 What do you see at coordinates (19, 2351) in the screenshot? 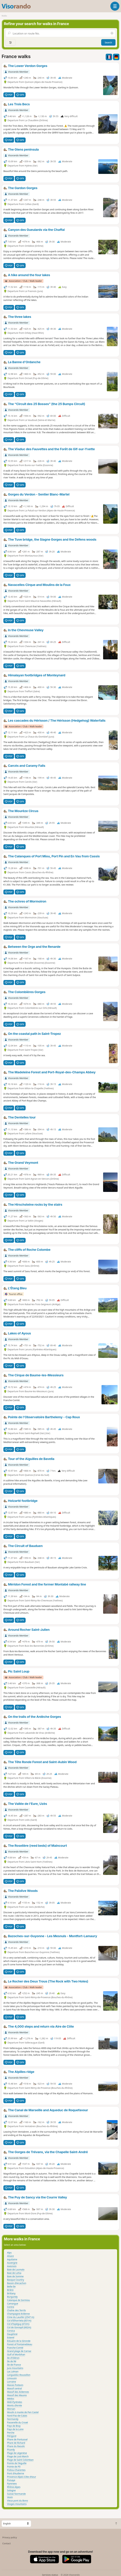
I see `Grand plage de Carnac` at bounding box center [19, 2351].